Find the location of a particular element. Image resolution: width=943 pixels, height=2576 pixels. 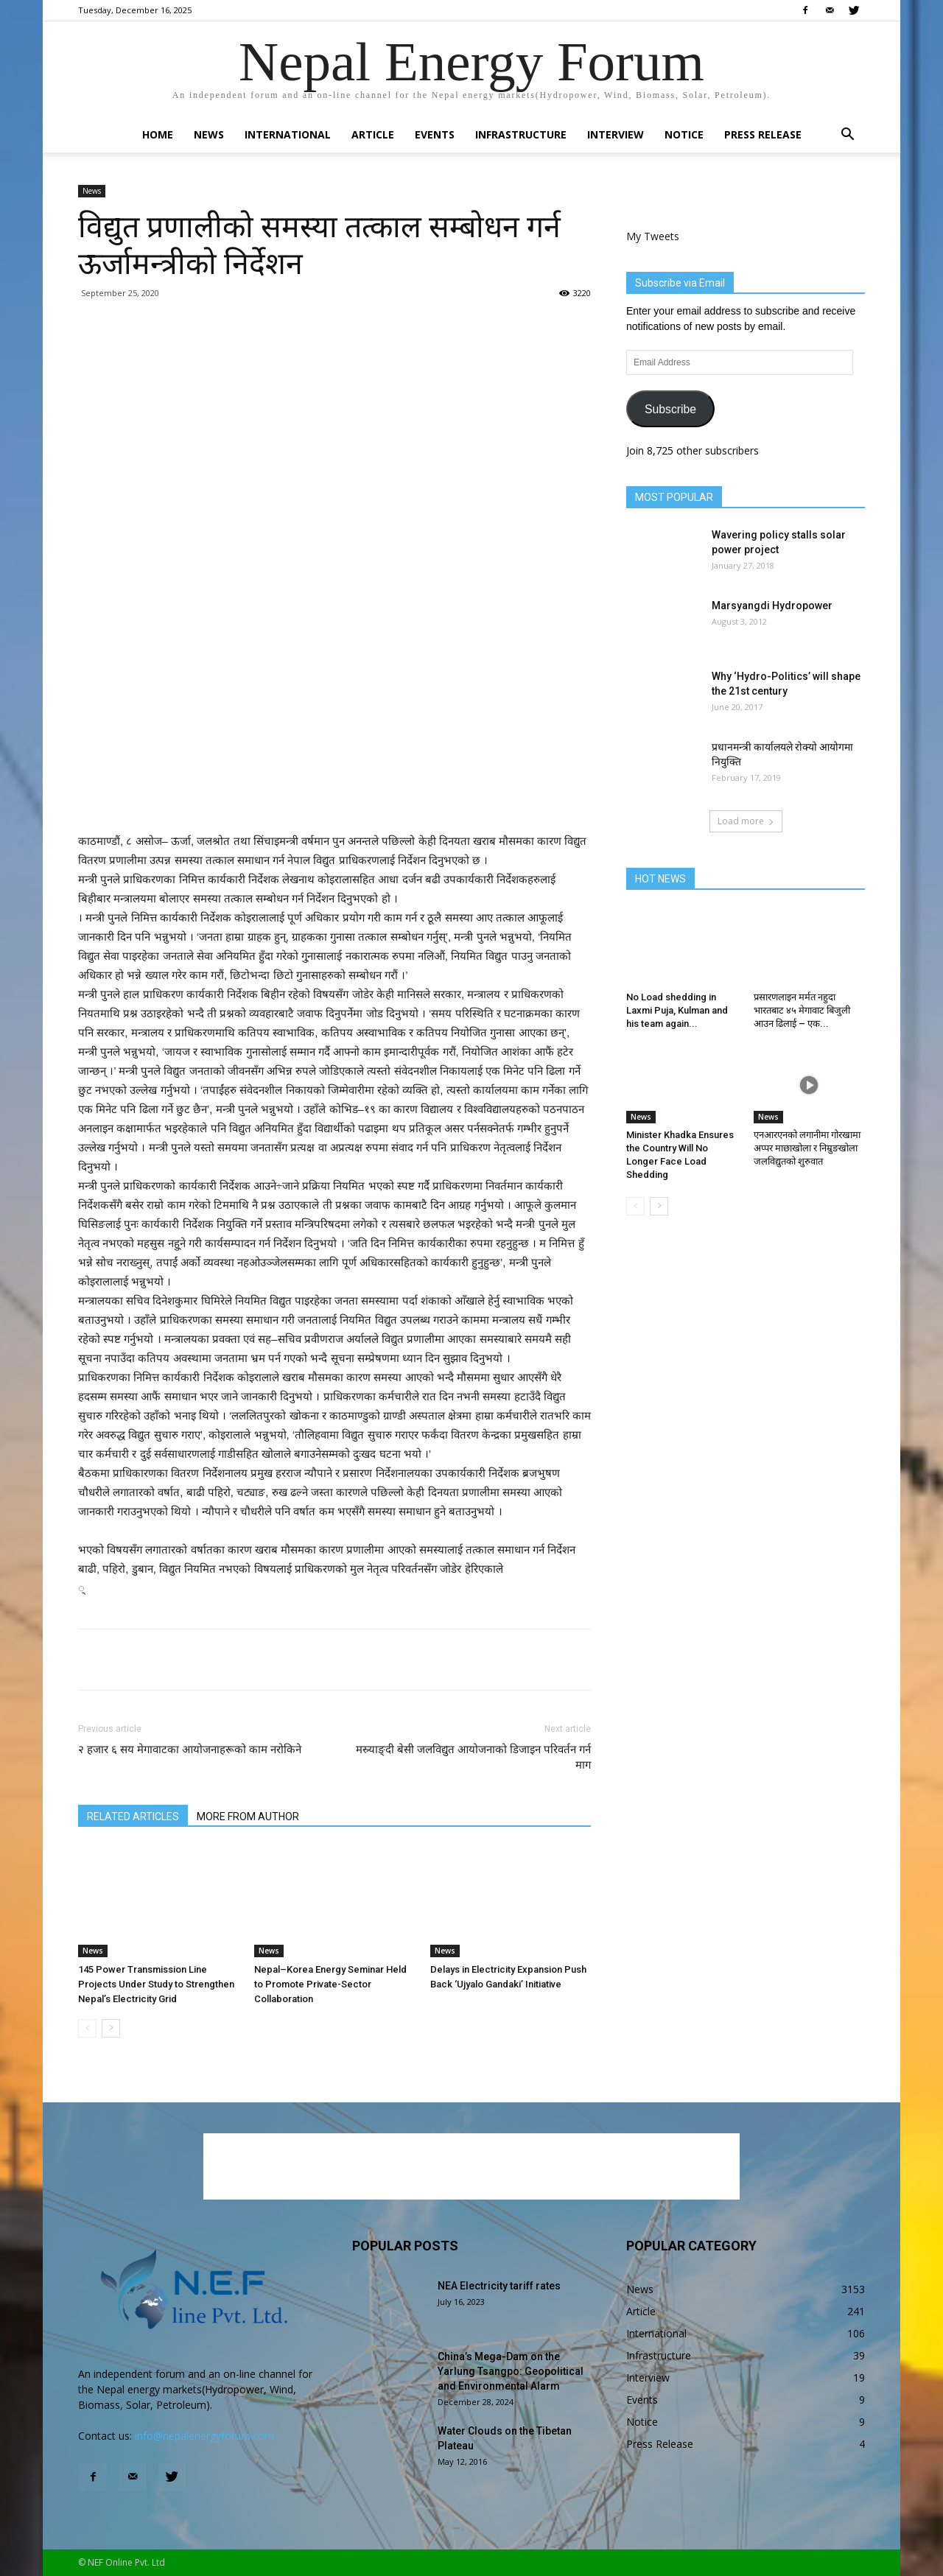

News is located at coordinates (209, 134).